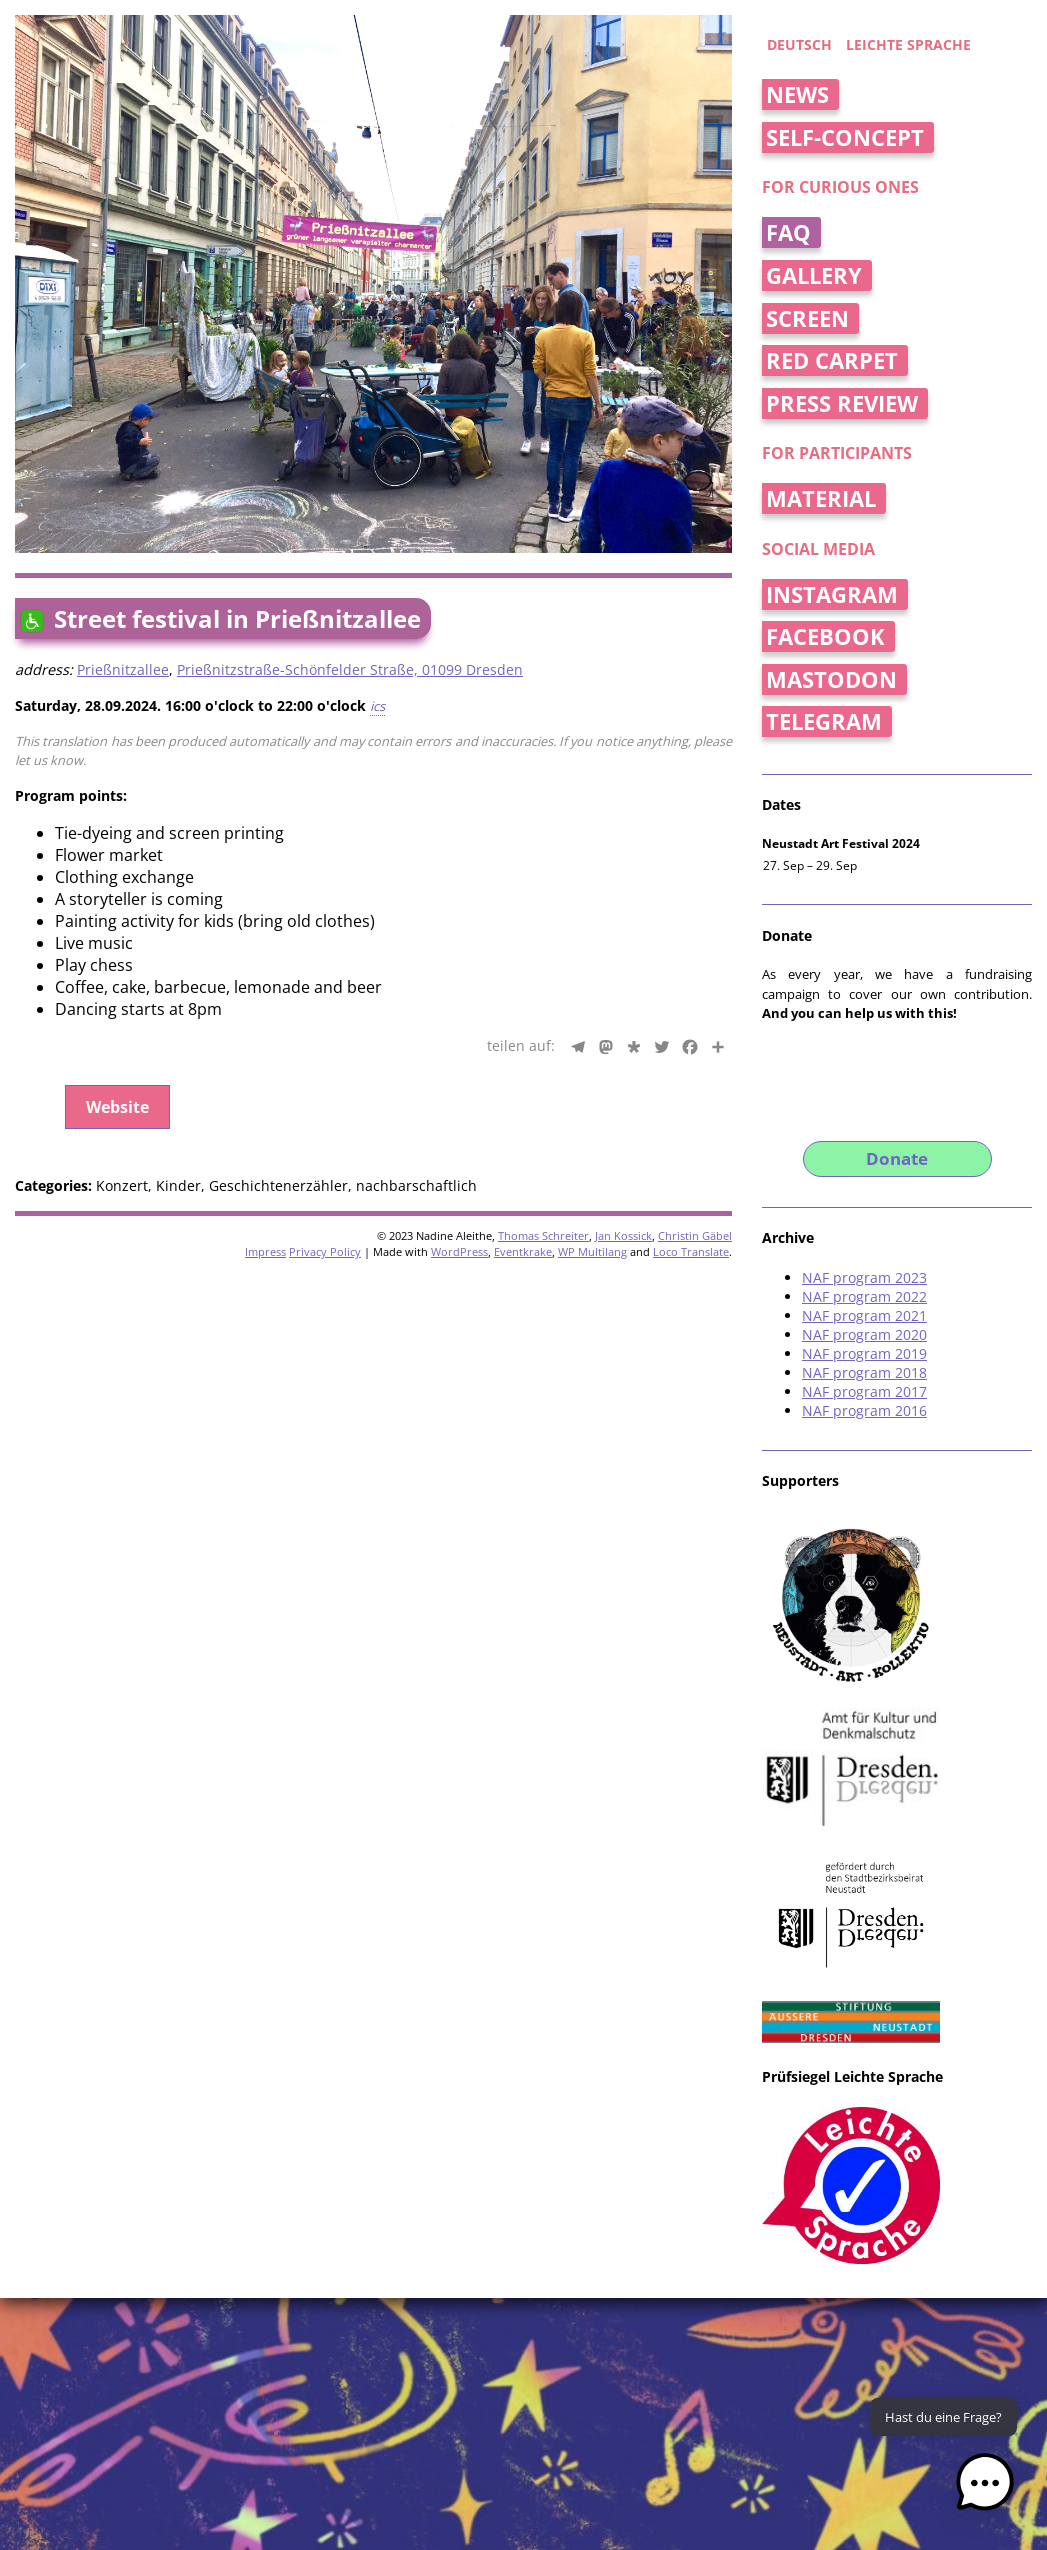 This screenshot has width=1047, height=2550. I want to click on Eventkrake, so click(523, 1251).